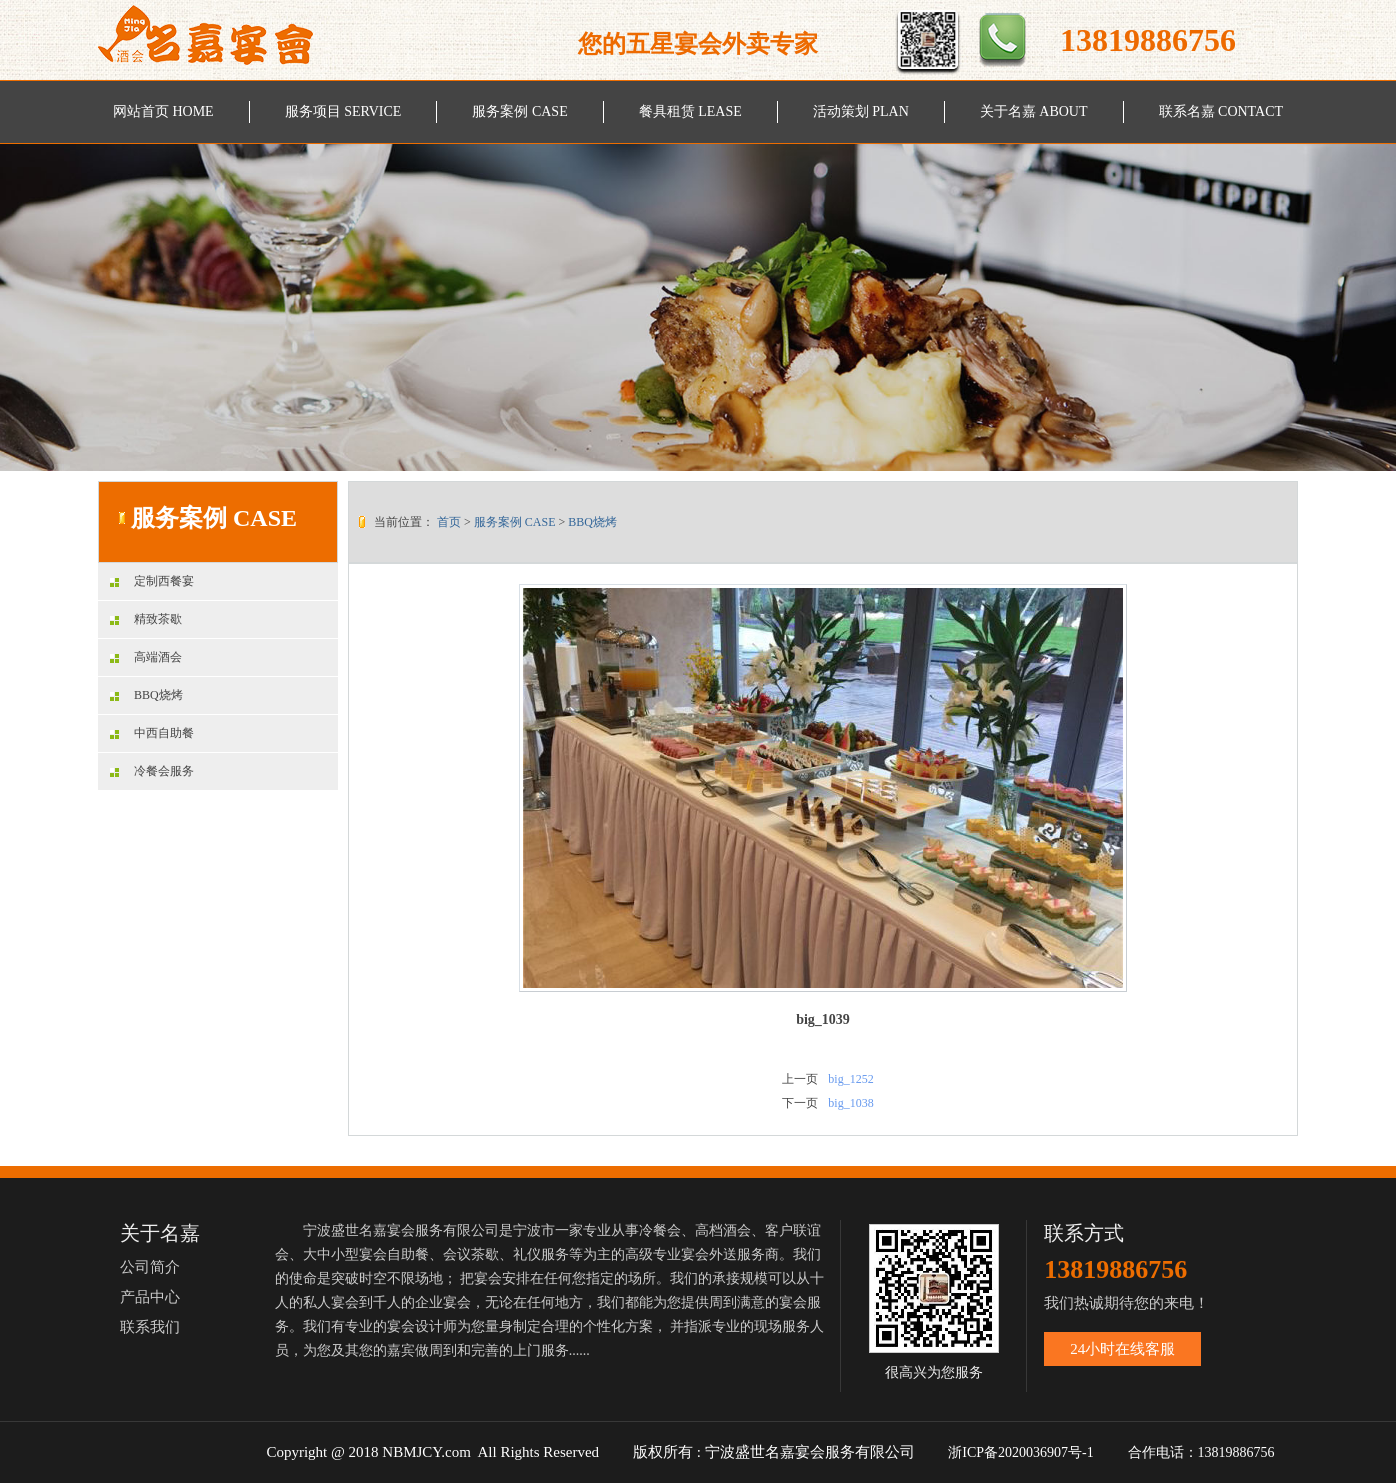 The width and height of the screenshot is (1396, 1483). Describe the element at coordinates (146, 657) in the screenshot. I see `高端酒会` at that location.